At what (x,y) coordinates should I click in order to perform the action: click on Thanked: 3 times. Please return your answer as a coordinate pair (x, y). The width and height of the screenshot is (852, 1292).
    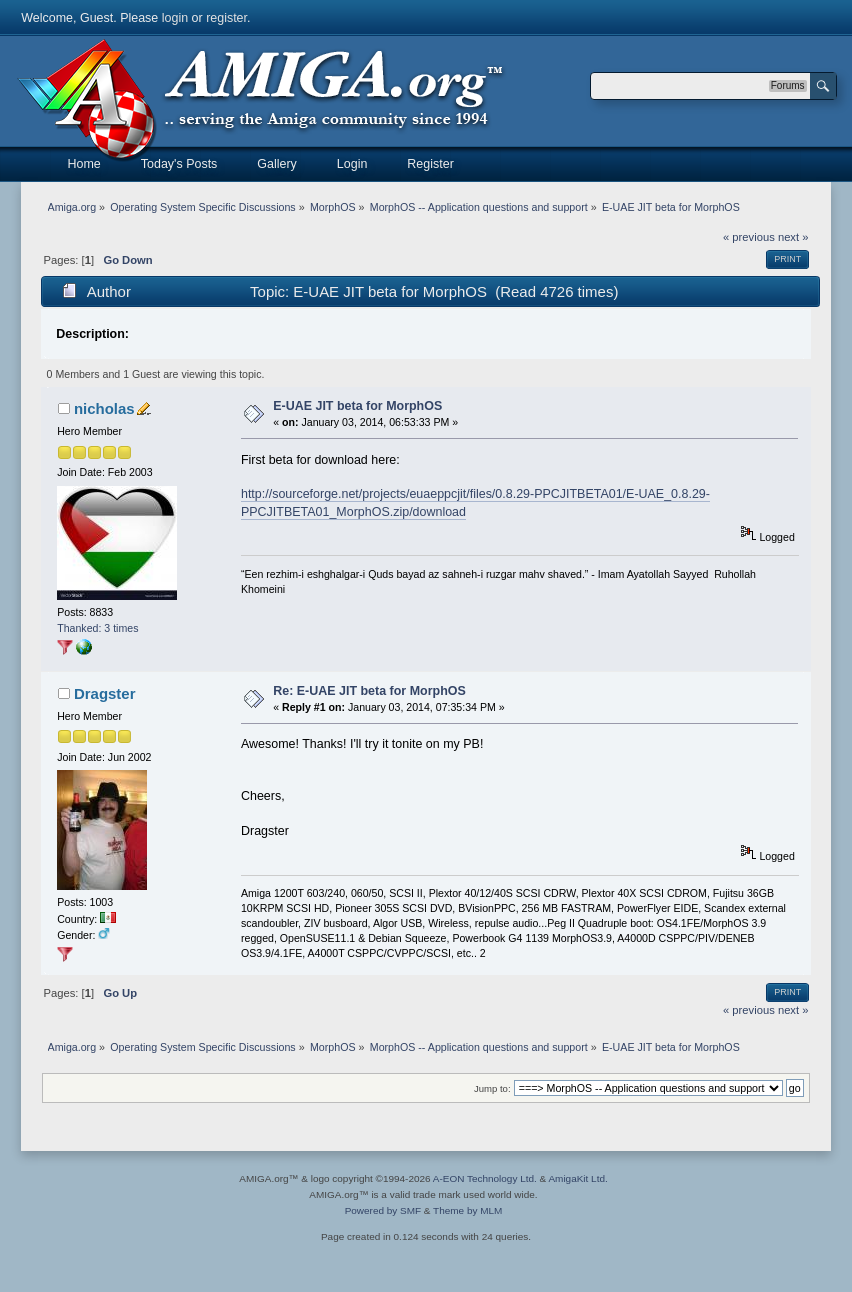
    Looking at the image, I should click on (97, 628).